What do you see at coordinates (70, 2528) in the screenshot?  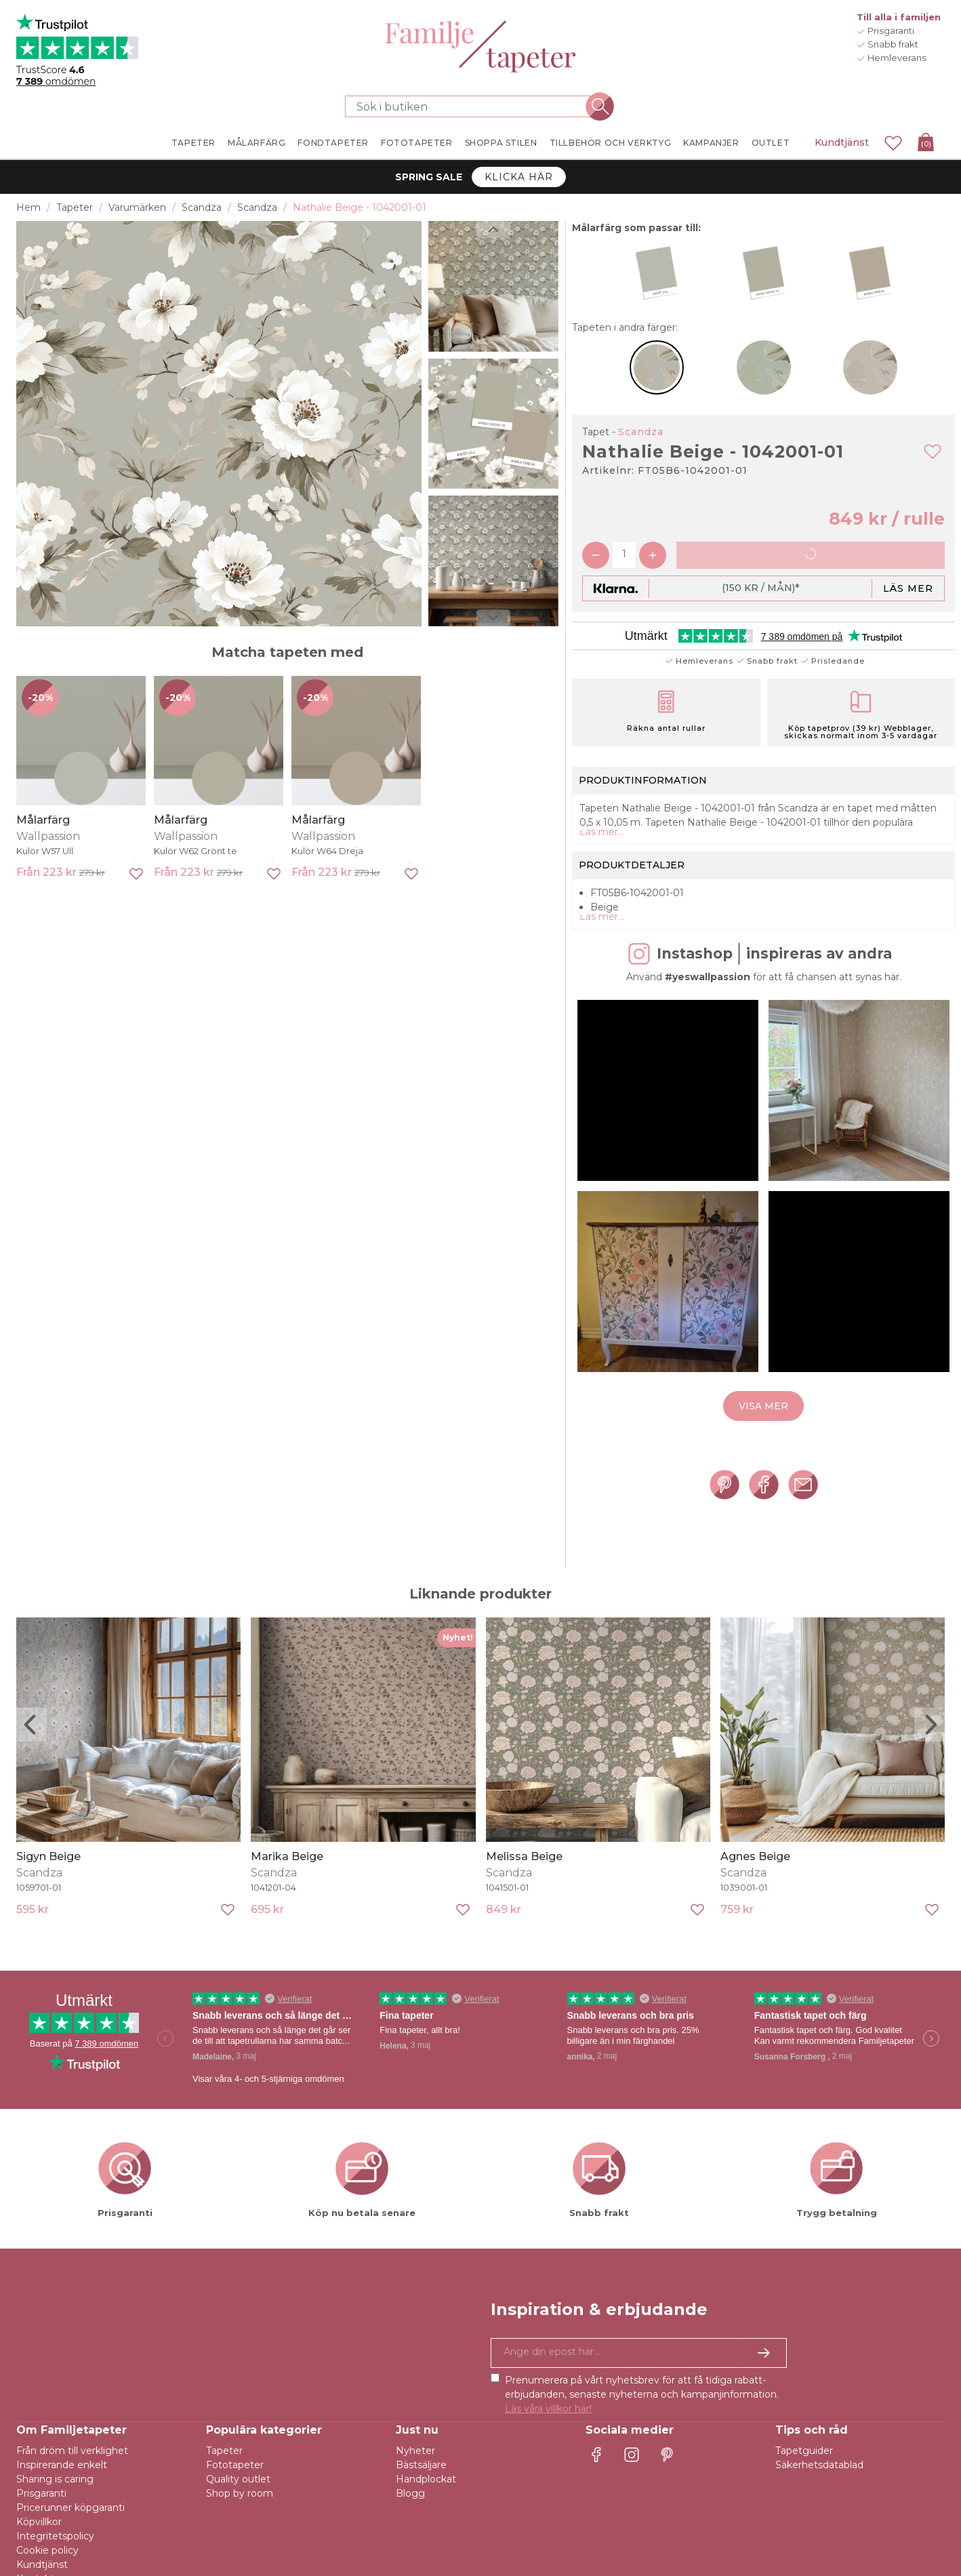 I see `Pricerunner köpgaranti` at bounding box center [70, 2528].